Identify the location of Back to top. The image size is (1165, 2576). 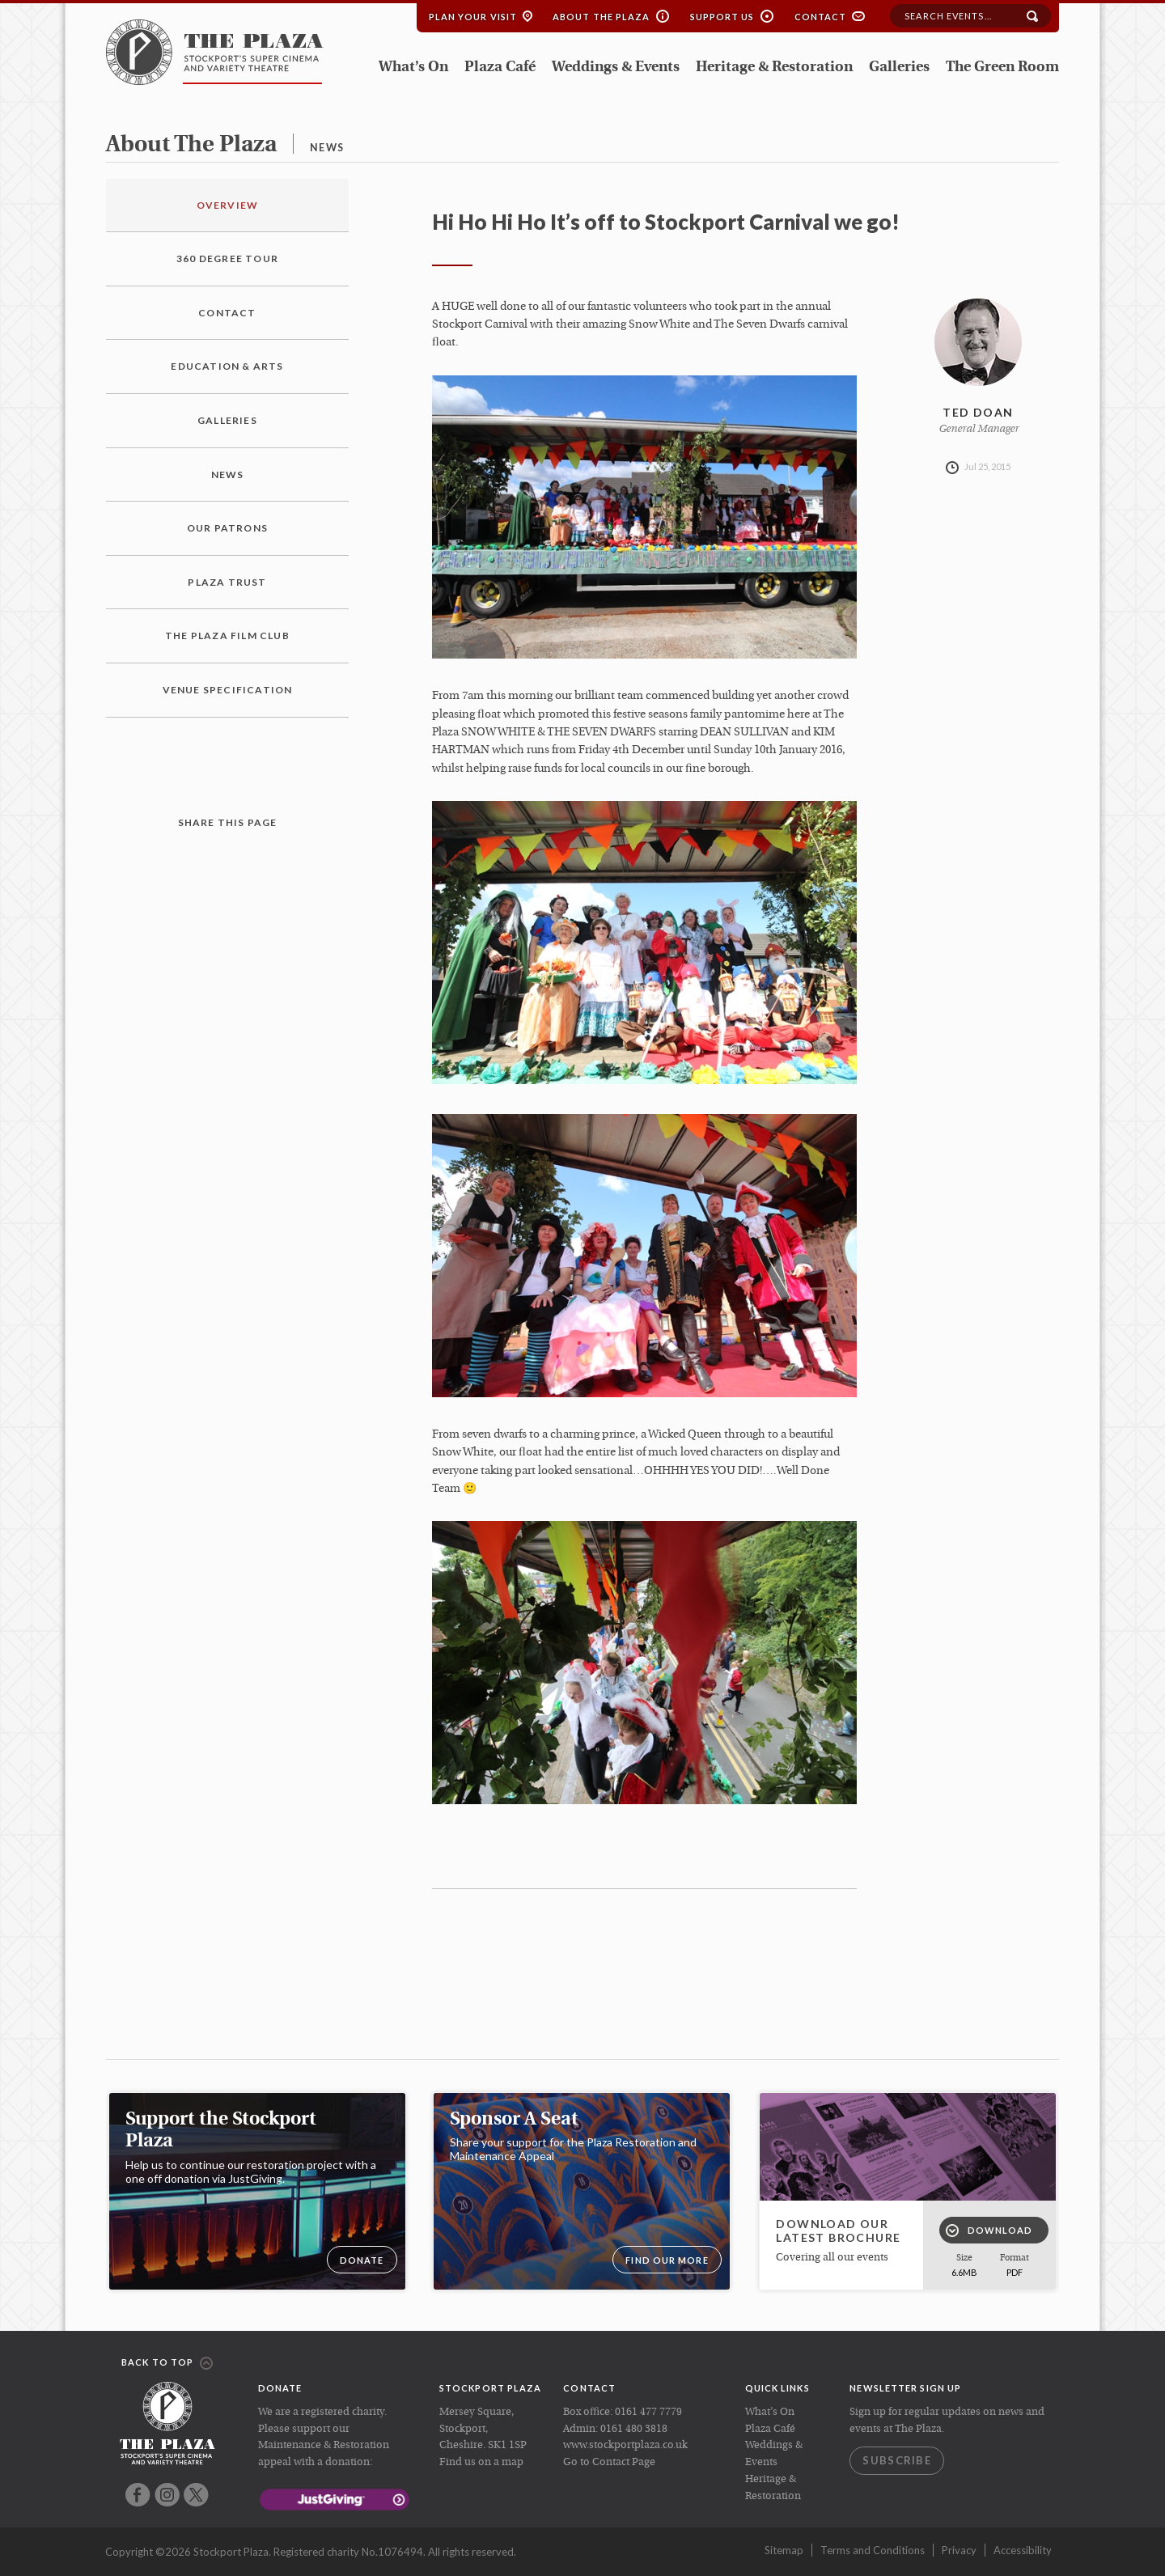
(167, 2363).